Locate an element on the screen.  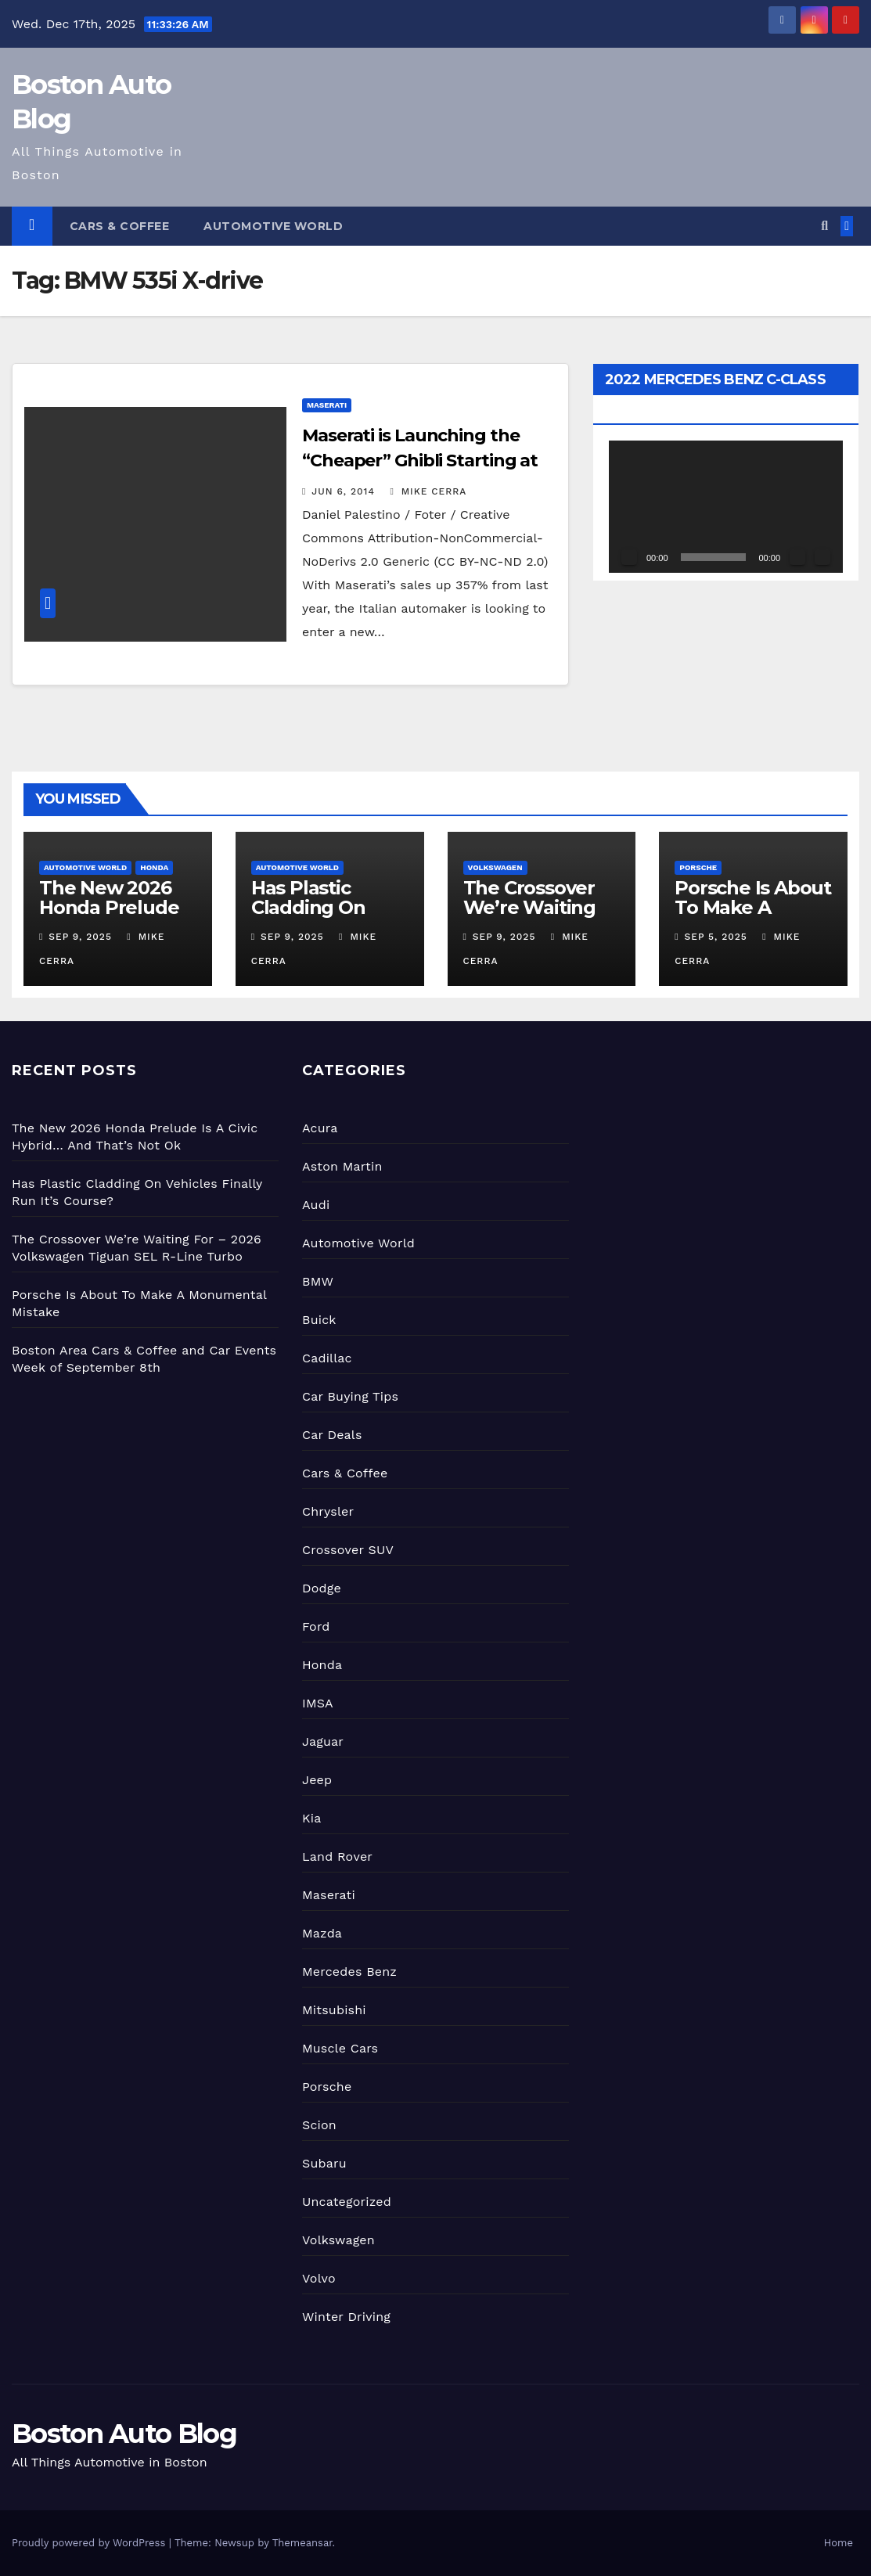
Volvo is located at coordinates (319, 2278).